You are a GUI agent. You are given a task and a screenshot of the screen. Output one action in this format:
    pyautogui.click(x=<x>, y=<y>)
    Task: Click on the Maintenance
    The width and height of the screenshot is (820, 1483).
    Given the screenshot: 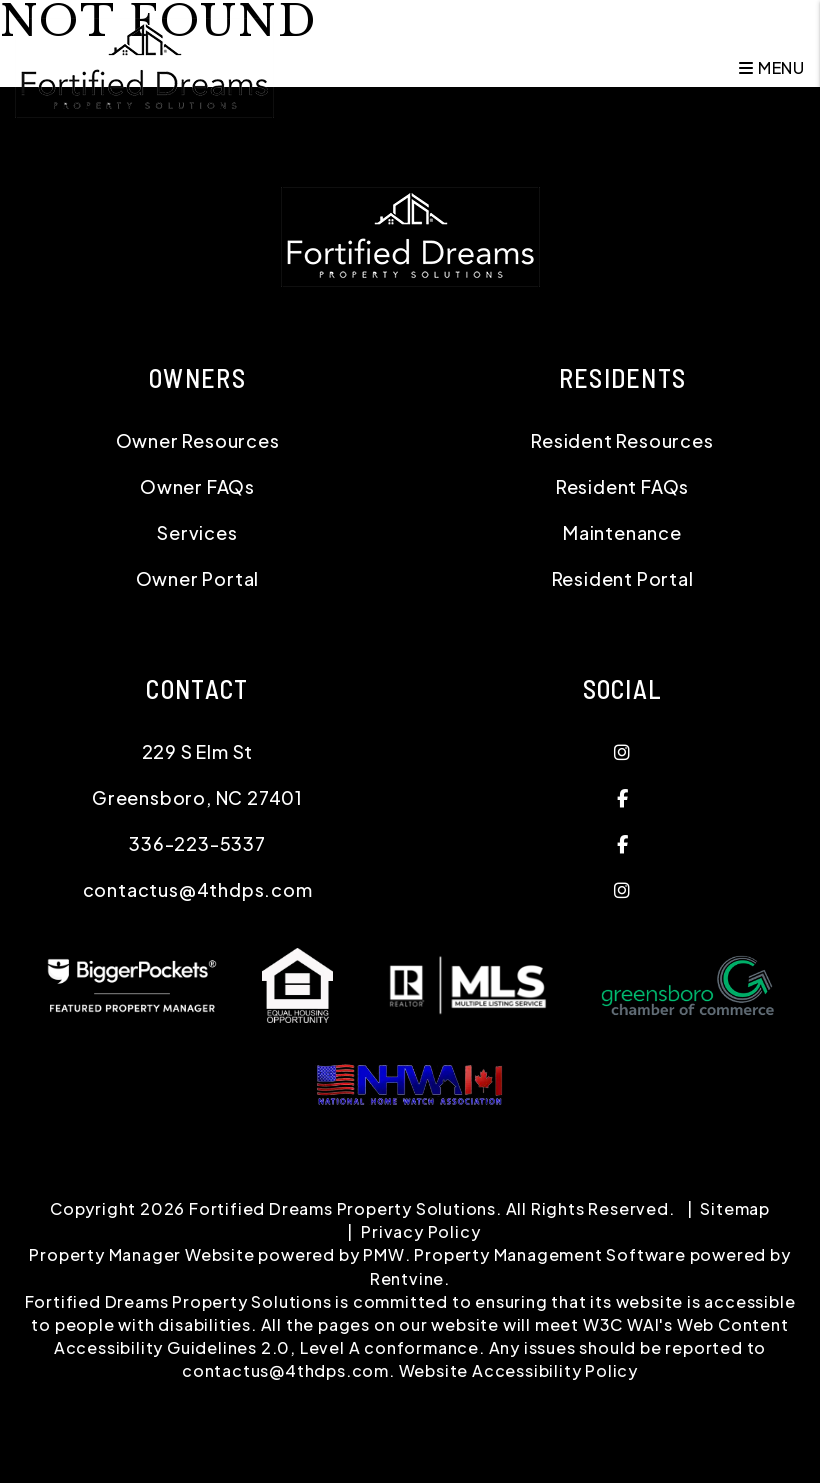 What is the action you would take?
    pyautogui.click(x=622, y=532)
    